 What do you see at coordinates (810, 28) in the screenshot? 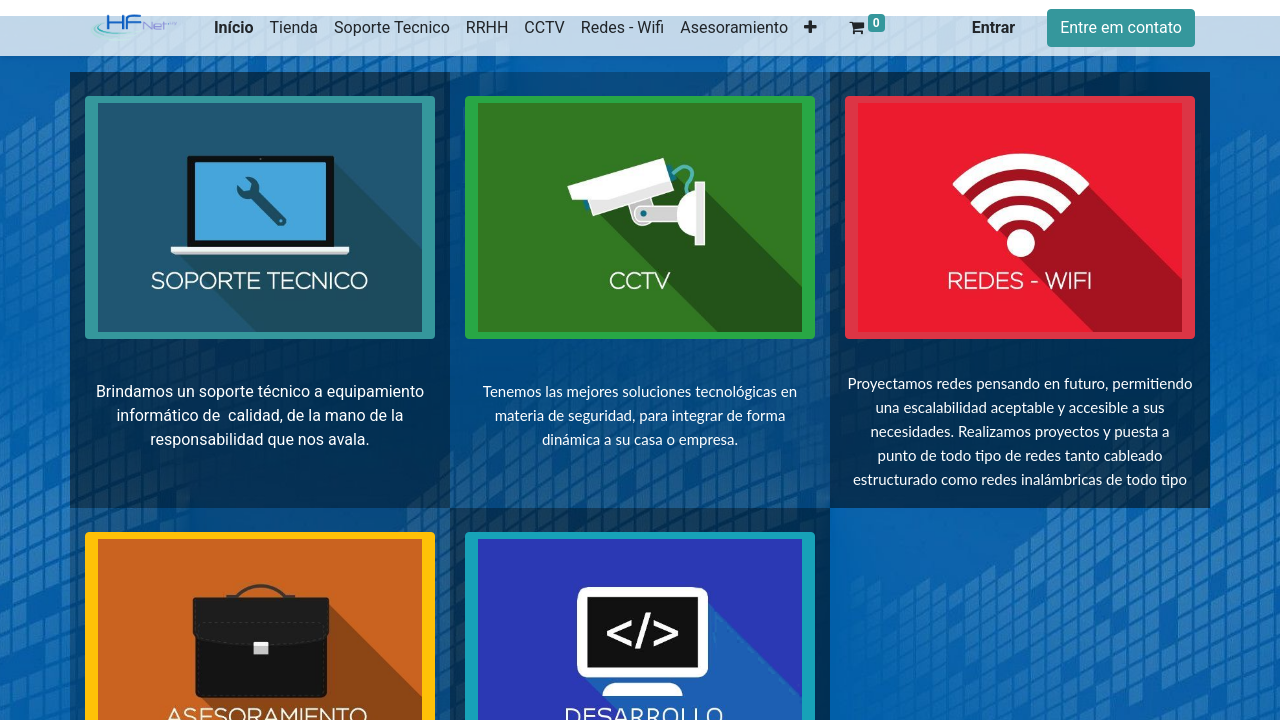
I see `[button]` at bounding box center [810, 28].